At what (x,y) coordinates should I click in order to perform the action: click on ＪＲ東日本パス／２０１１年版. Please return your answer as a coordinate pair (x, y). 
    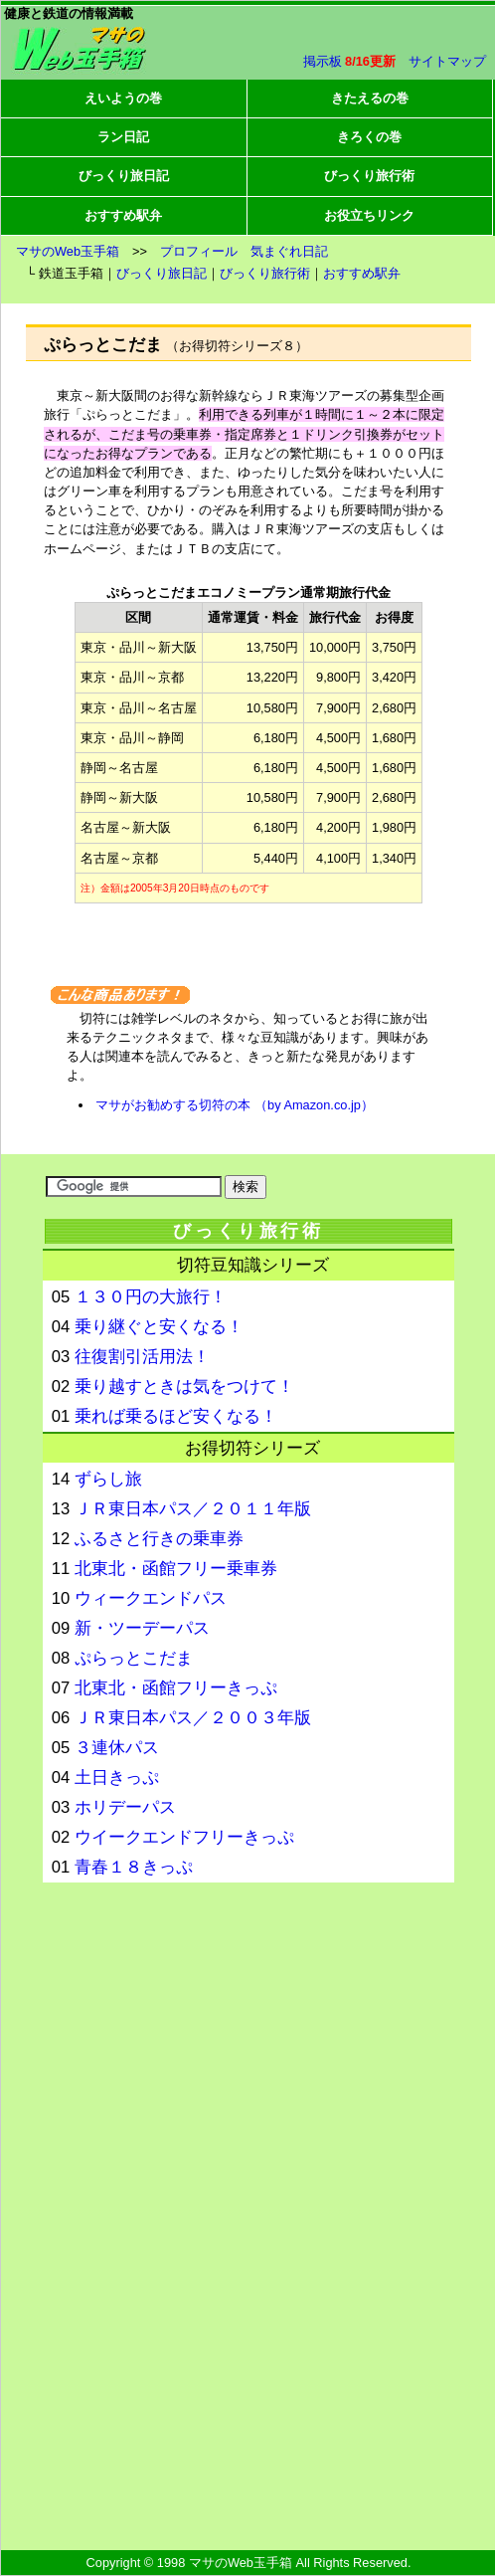
    Looking at the image, I should click on (193, 1508).